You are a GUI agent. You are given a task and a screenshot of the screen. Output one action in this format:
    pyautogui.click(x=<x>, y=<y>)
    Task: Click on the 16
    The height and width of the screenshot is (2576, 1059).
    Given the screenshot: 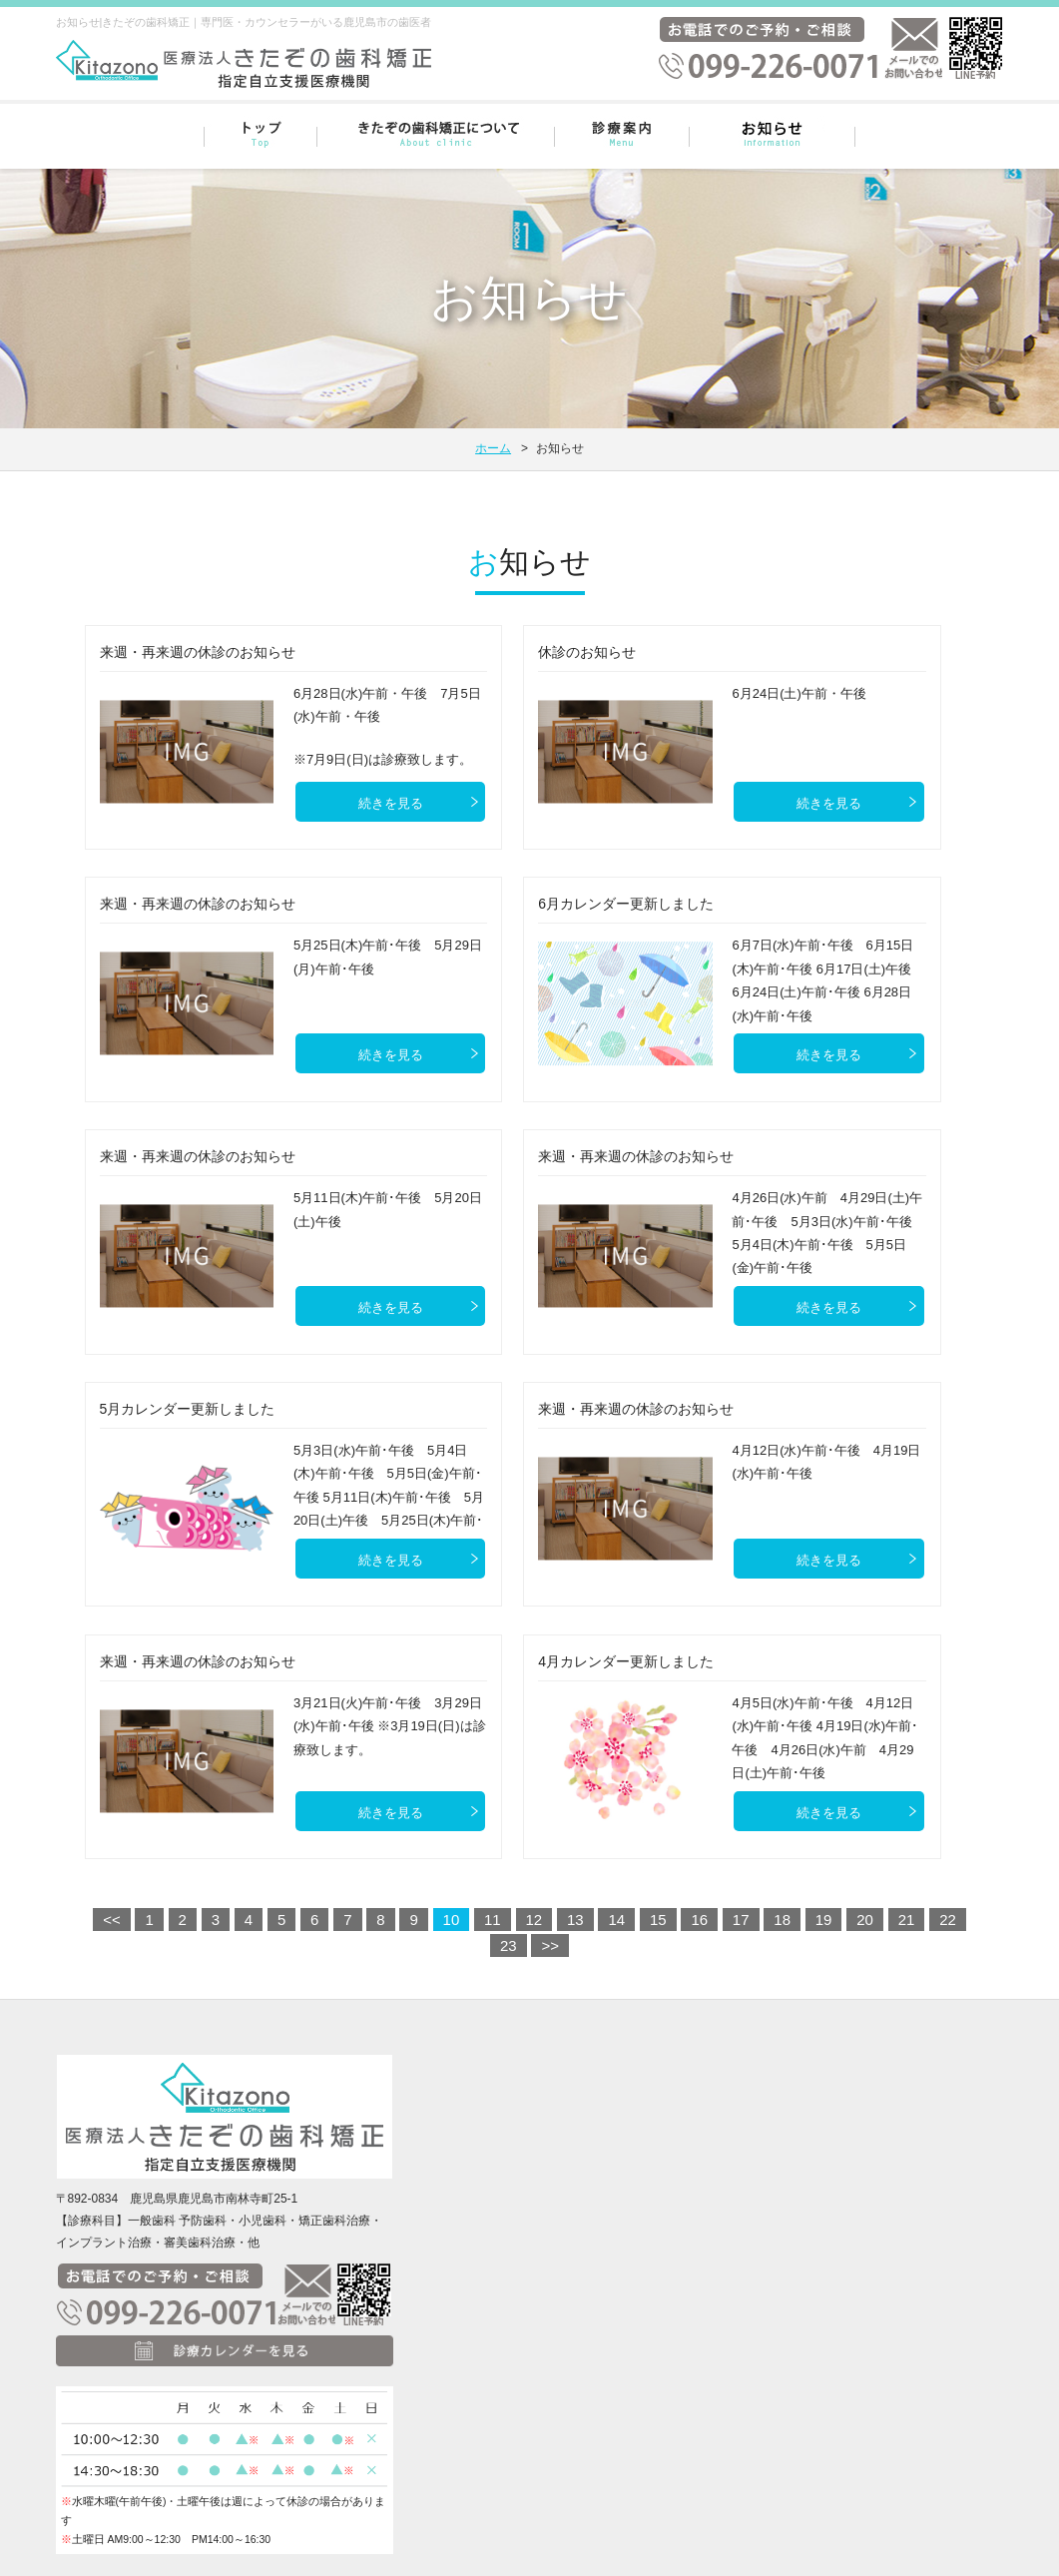 What is the action you would take?
    pyautogui.click(x=699, y=1919)
    